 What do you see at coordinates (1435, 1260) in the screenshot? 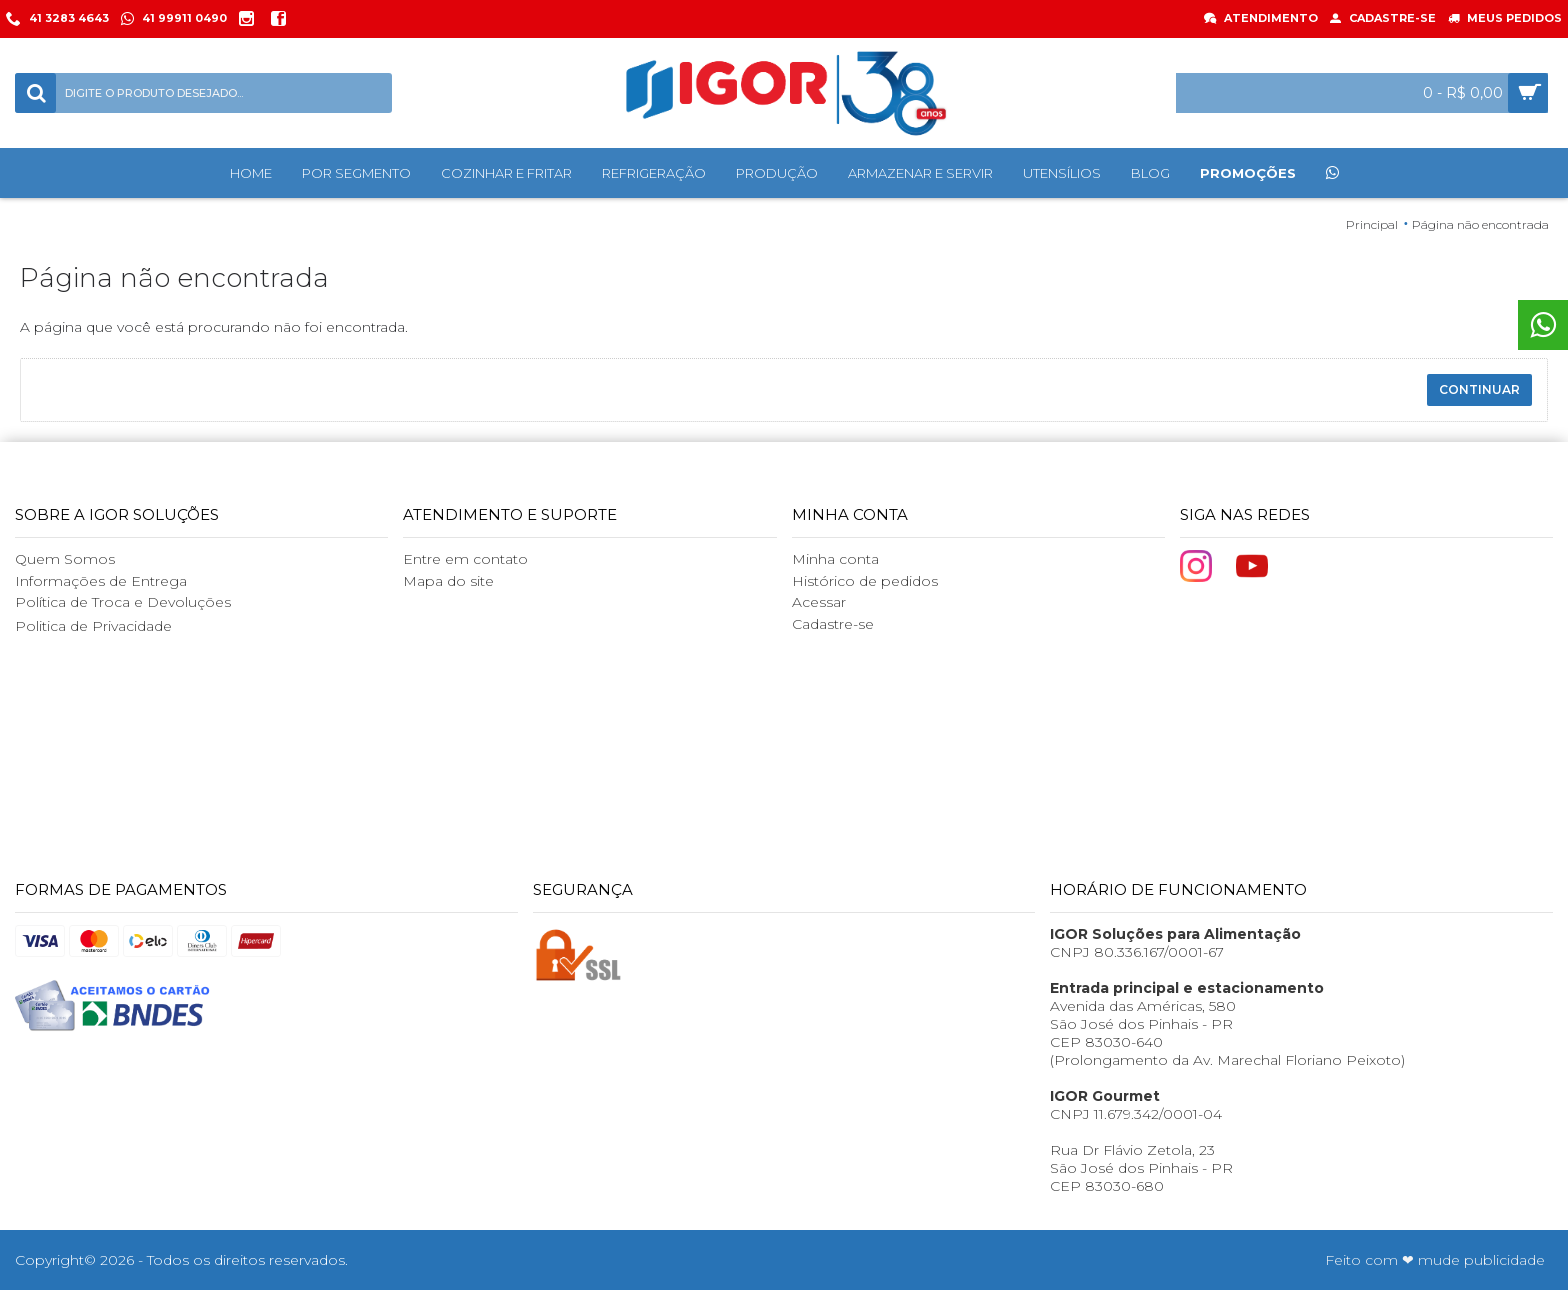
I see `Feito com ❤ mude publicidade` at bounding box center [1435, 1260].